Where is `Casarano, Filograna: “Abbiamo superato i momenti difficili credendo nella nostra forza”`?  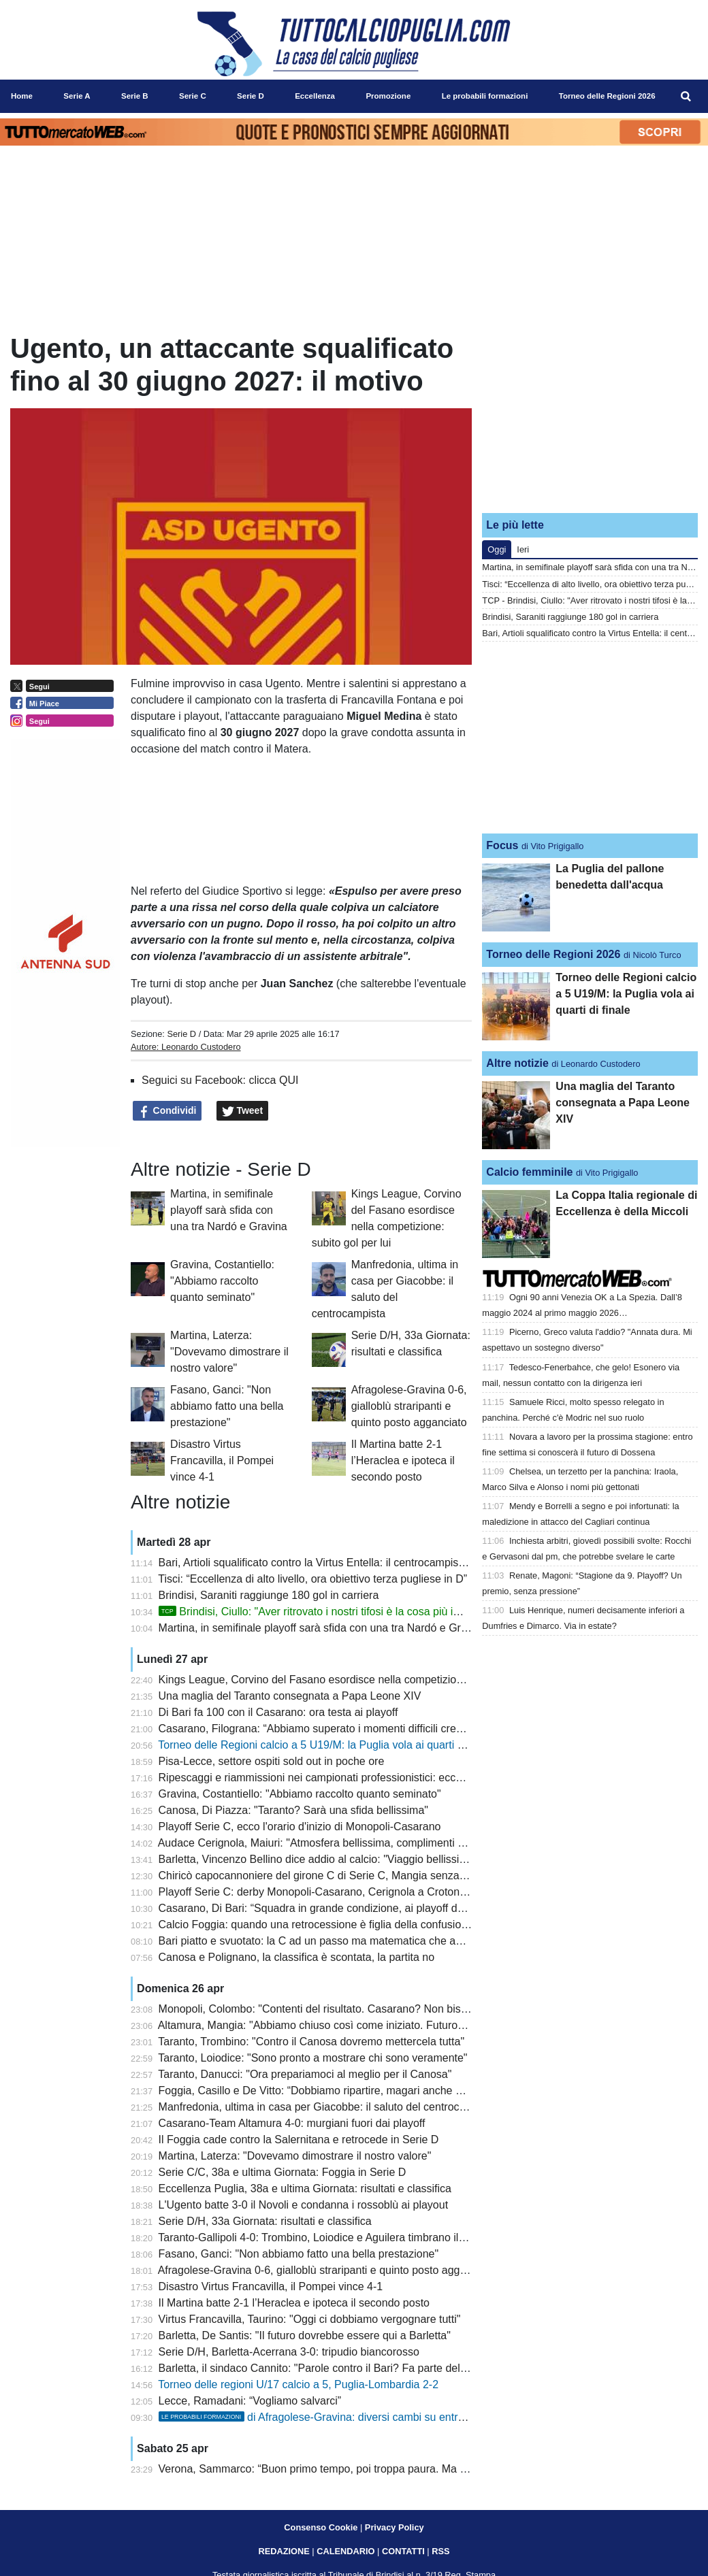
Casarano, Filograna: “Abbiamo superato i momenti difficili credendo nella nostra forza” is located at coordinates (368, 1728).